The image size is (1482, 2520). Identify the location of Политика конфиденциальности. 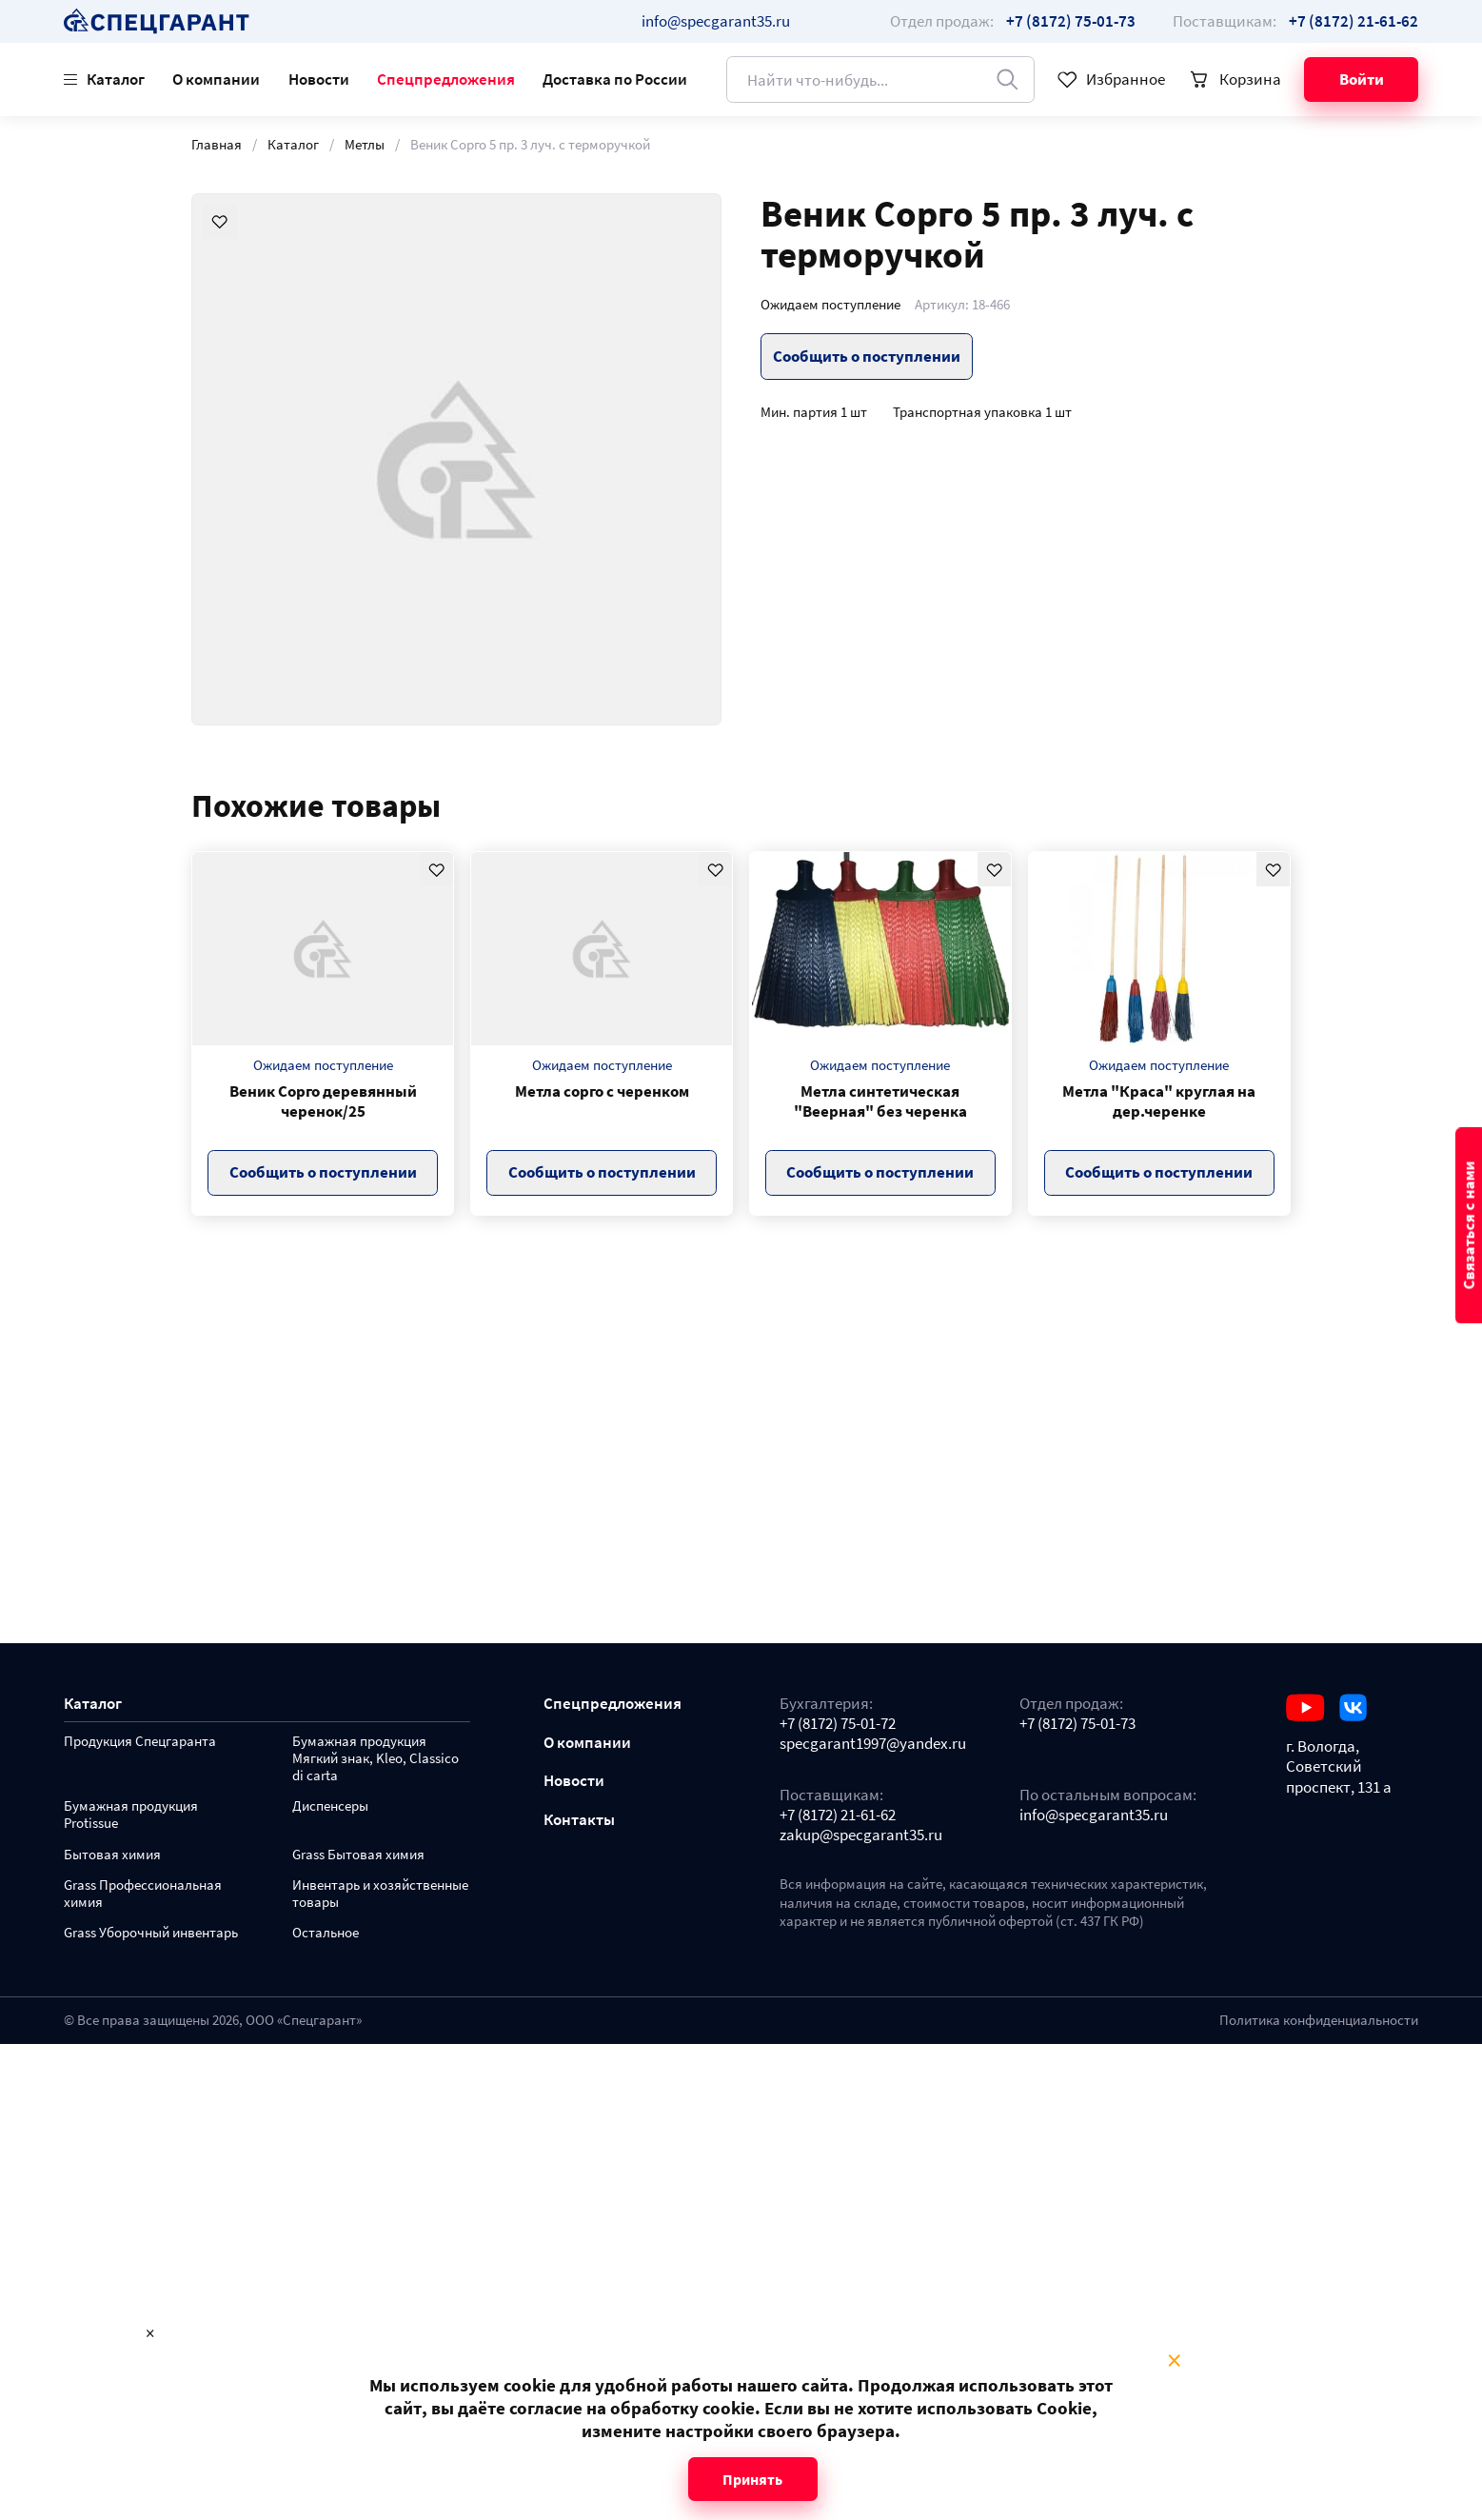
(1318, 2020).